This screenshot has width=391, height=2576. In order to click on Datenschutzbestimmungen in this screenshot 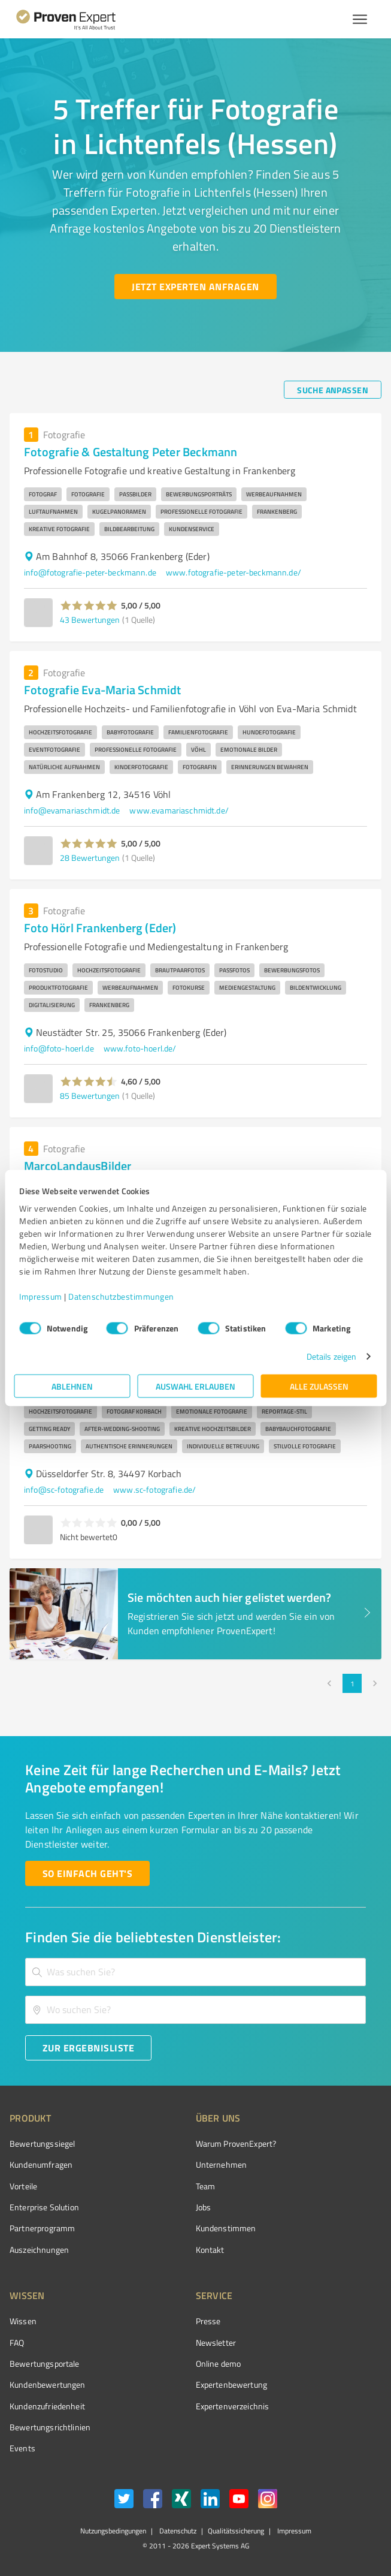, I will do `click(121, 1296)`.